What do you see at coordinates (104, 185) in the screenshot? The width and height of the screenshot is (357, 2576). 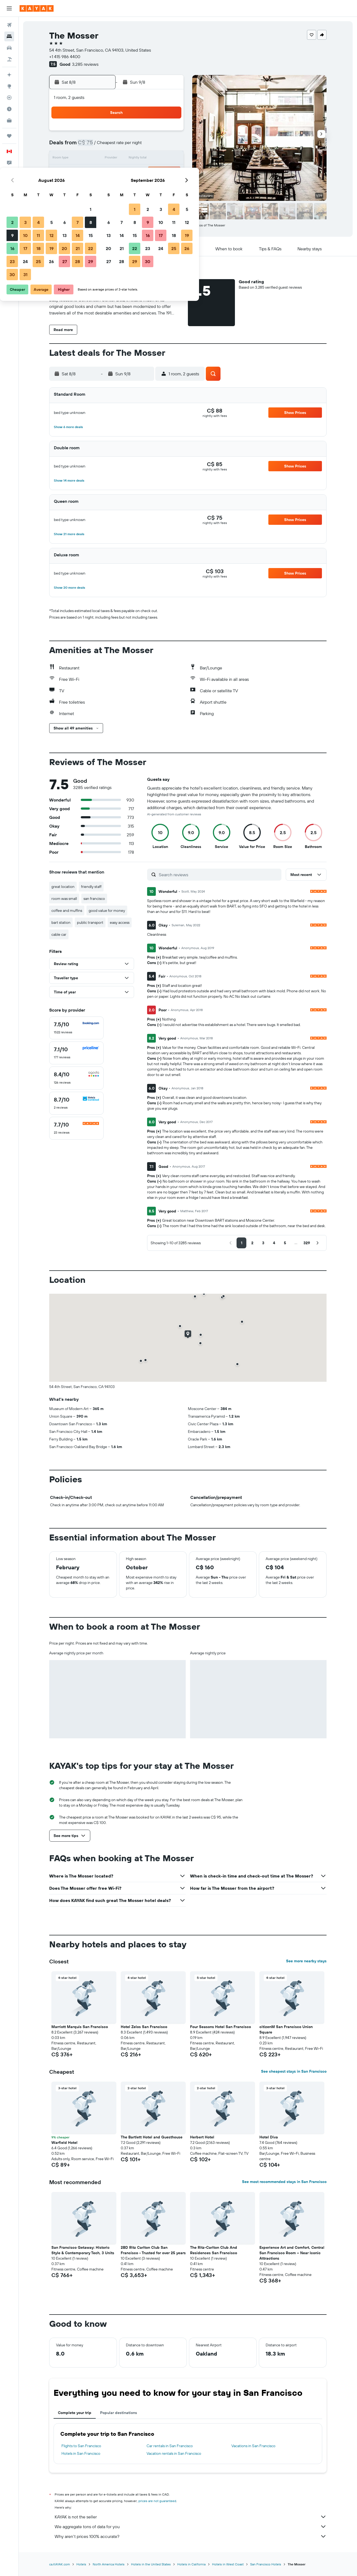 I see `24 [button]` at bounding box center [104, 185].